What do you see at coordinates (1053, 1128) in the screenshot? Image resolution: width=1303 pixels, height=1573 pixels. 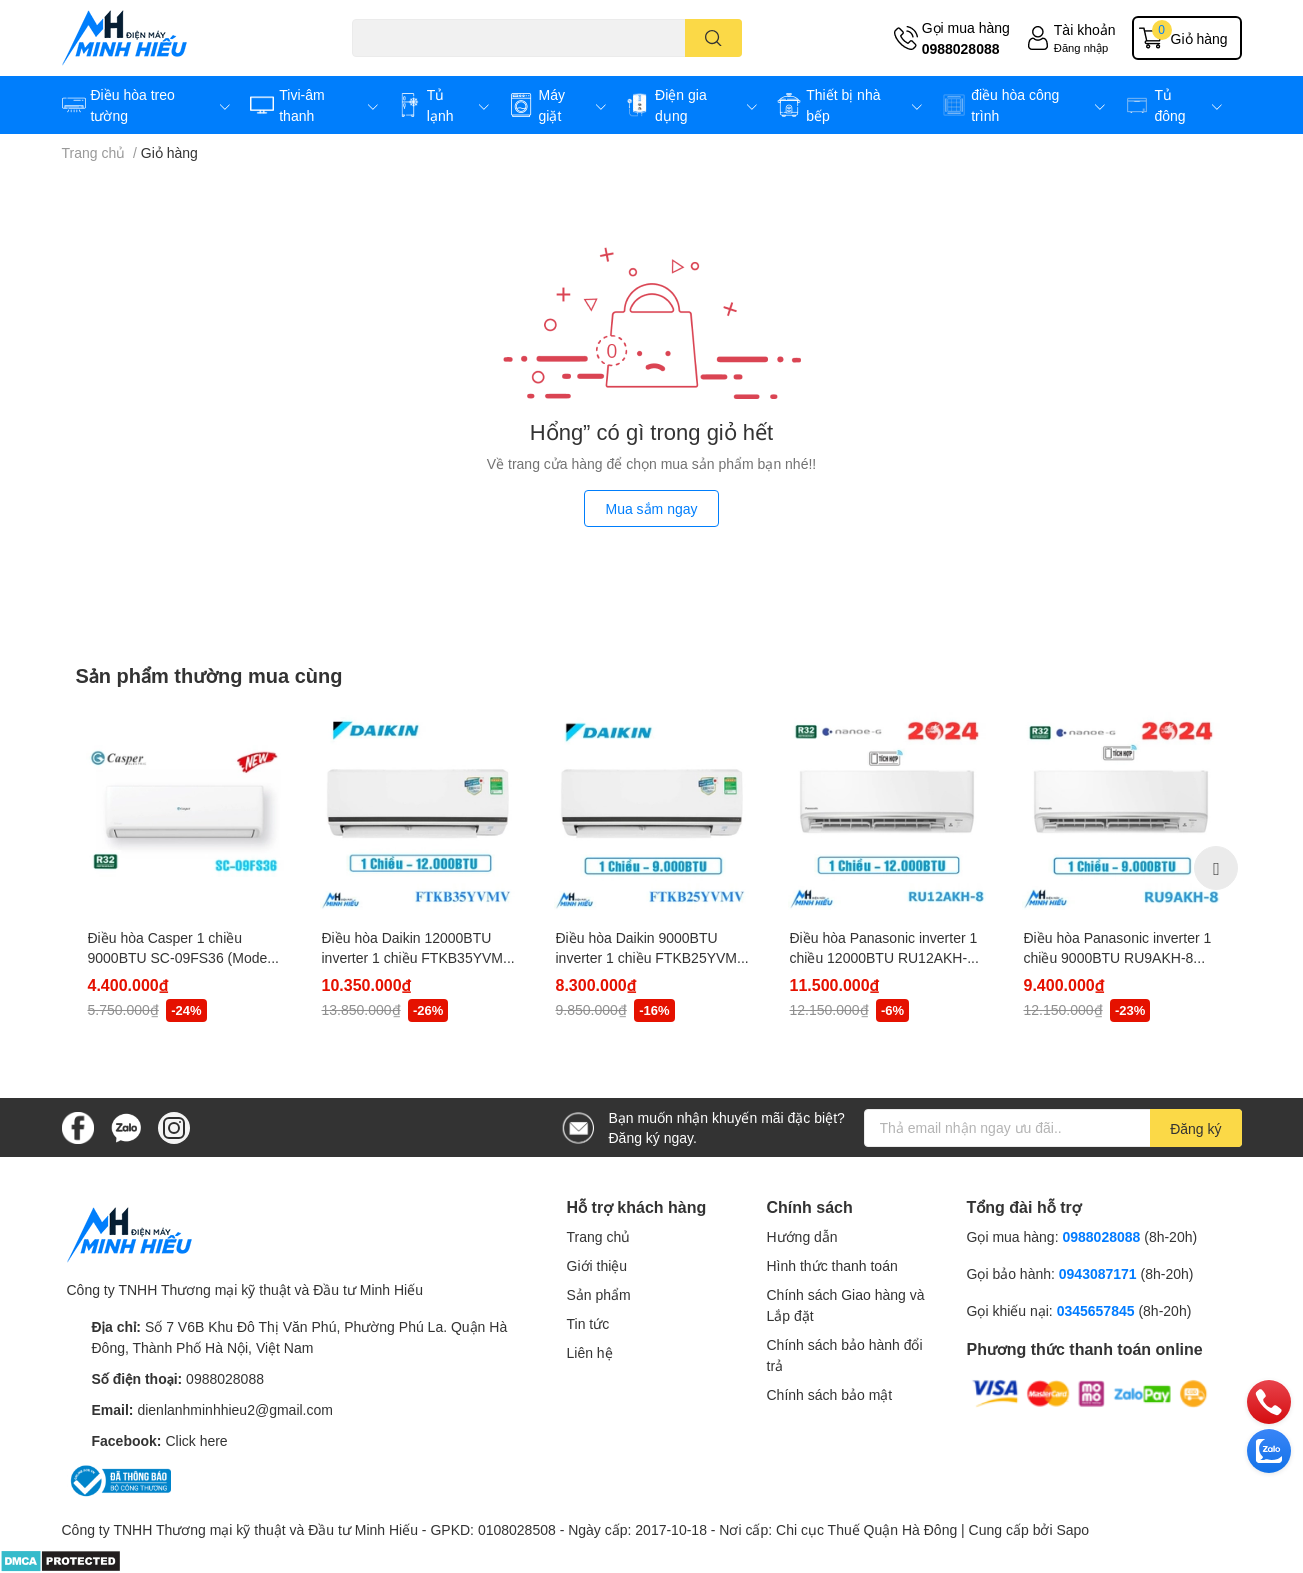 I see `[Địa chỉ Email]` at bounding box center [1053, 1128].